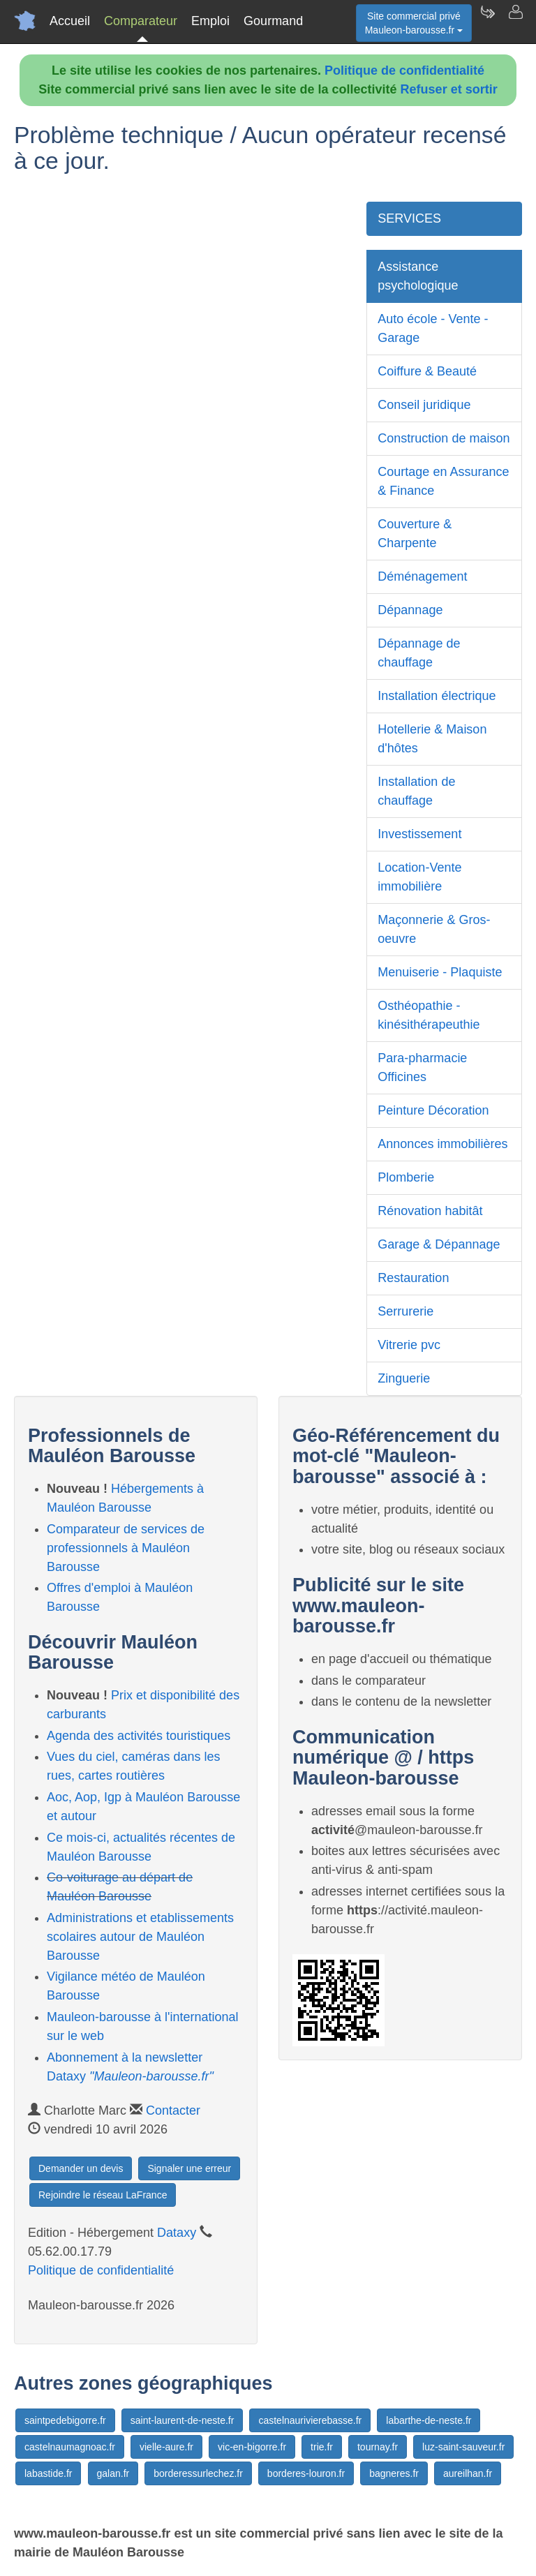  What do you see at coordinates (113, 2473) in the screenshot?
I see `galan.fr` at bounding box center [113, 2473].